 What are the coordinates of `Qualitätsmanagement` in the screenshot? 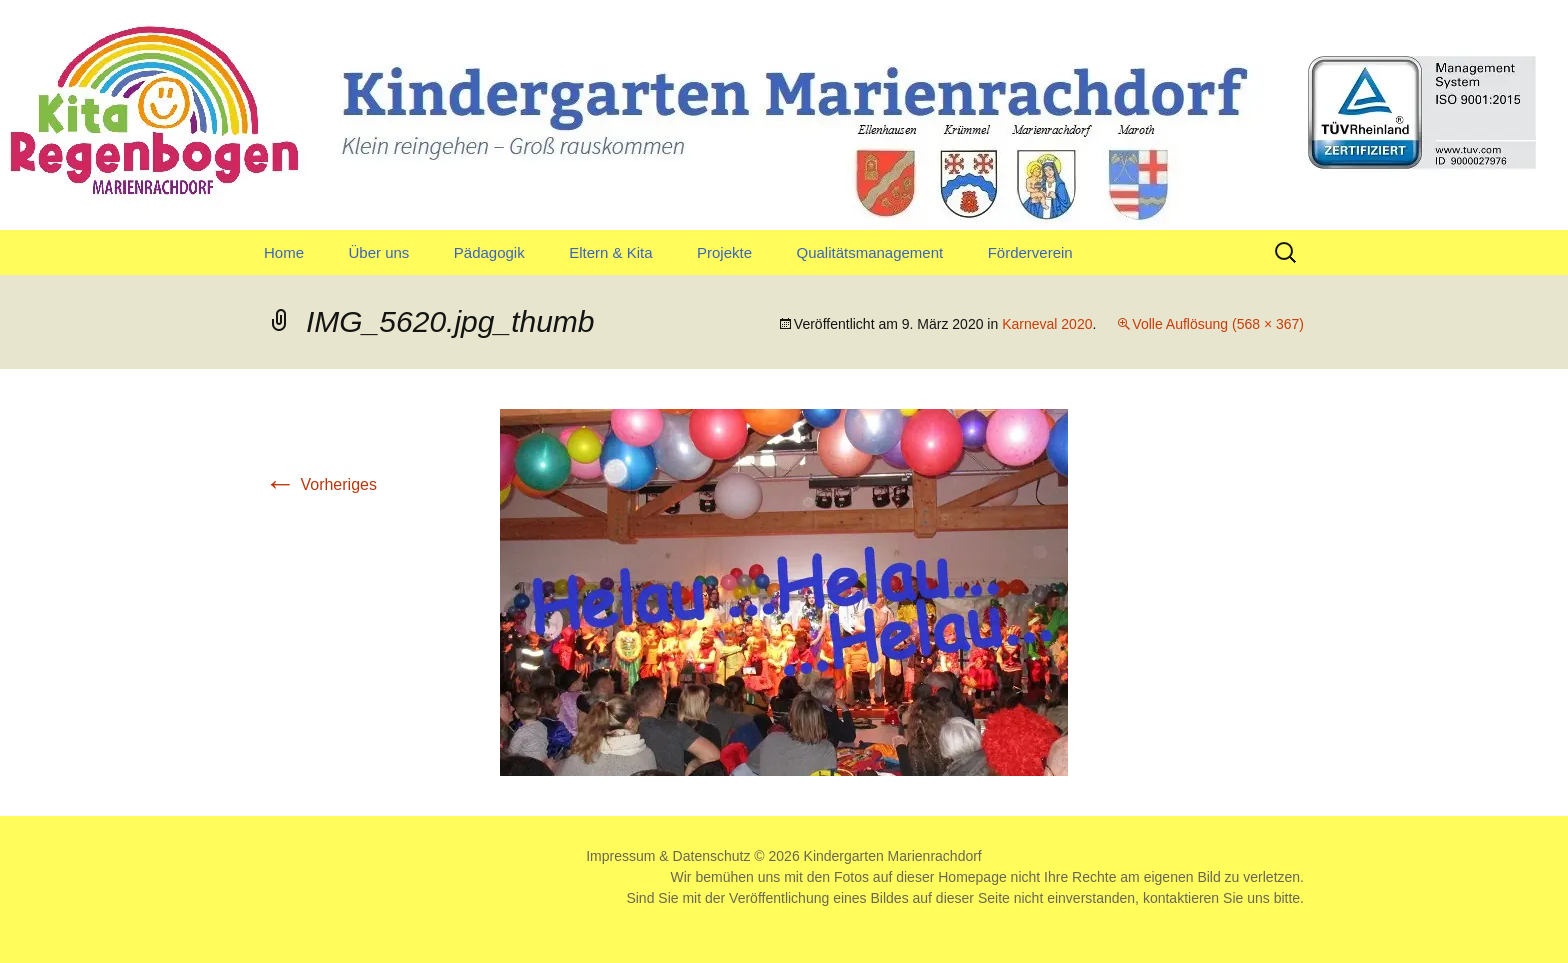 It's located at (869, 252).